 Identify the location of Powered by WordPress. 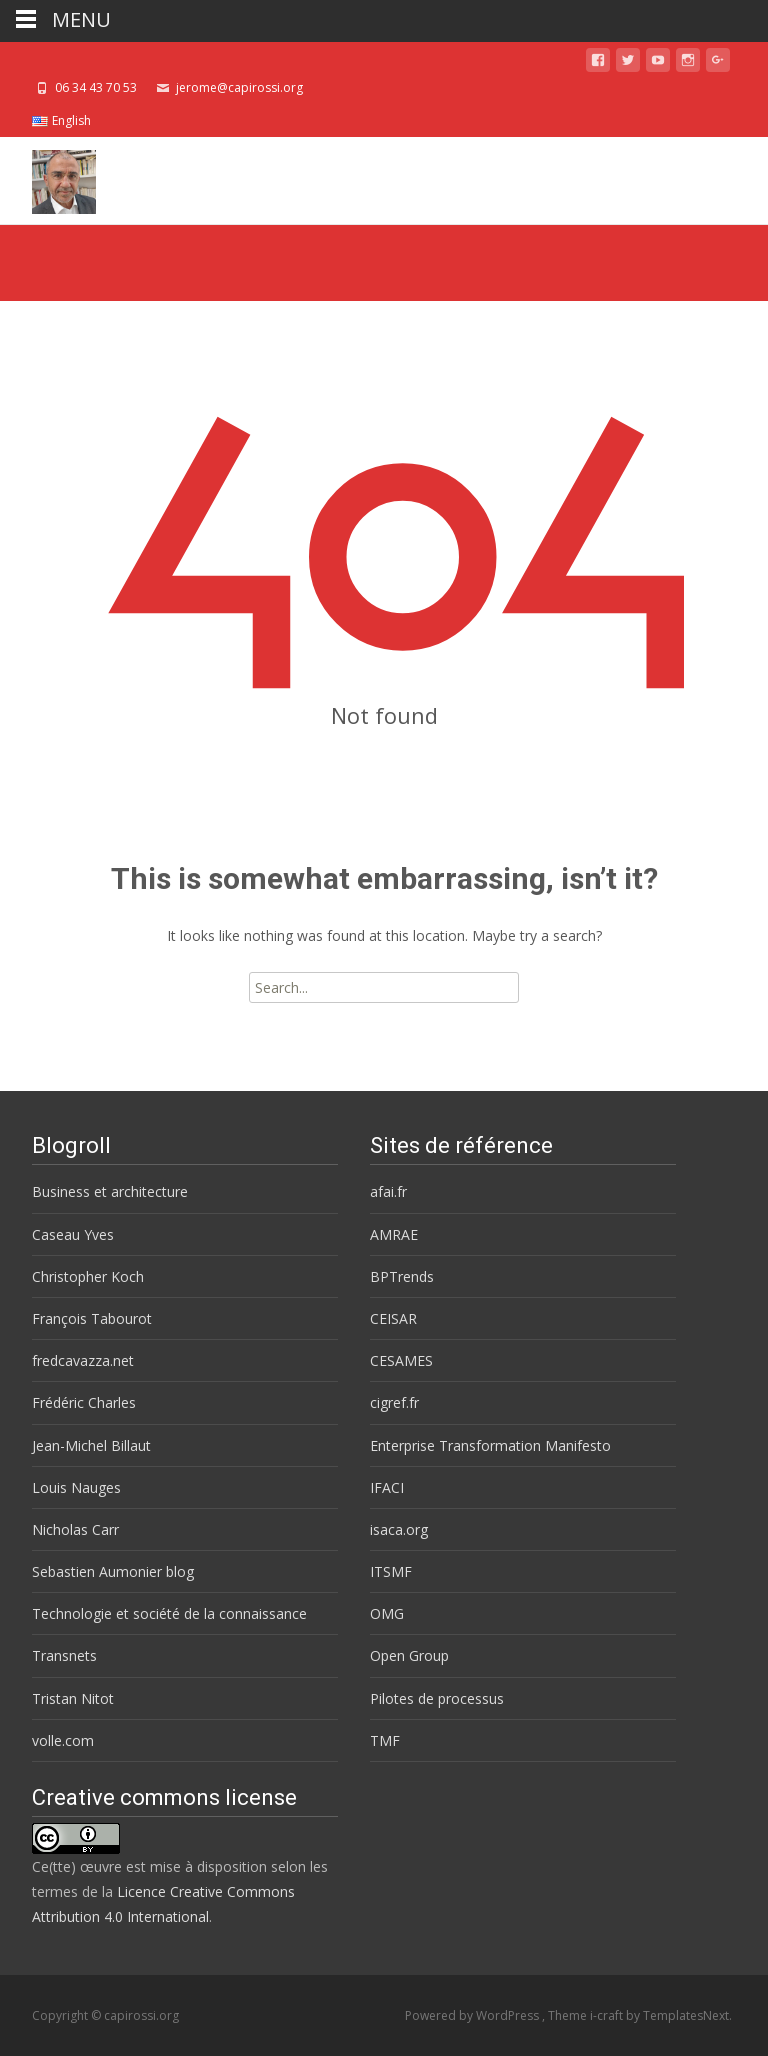
(473, 2015).